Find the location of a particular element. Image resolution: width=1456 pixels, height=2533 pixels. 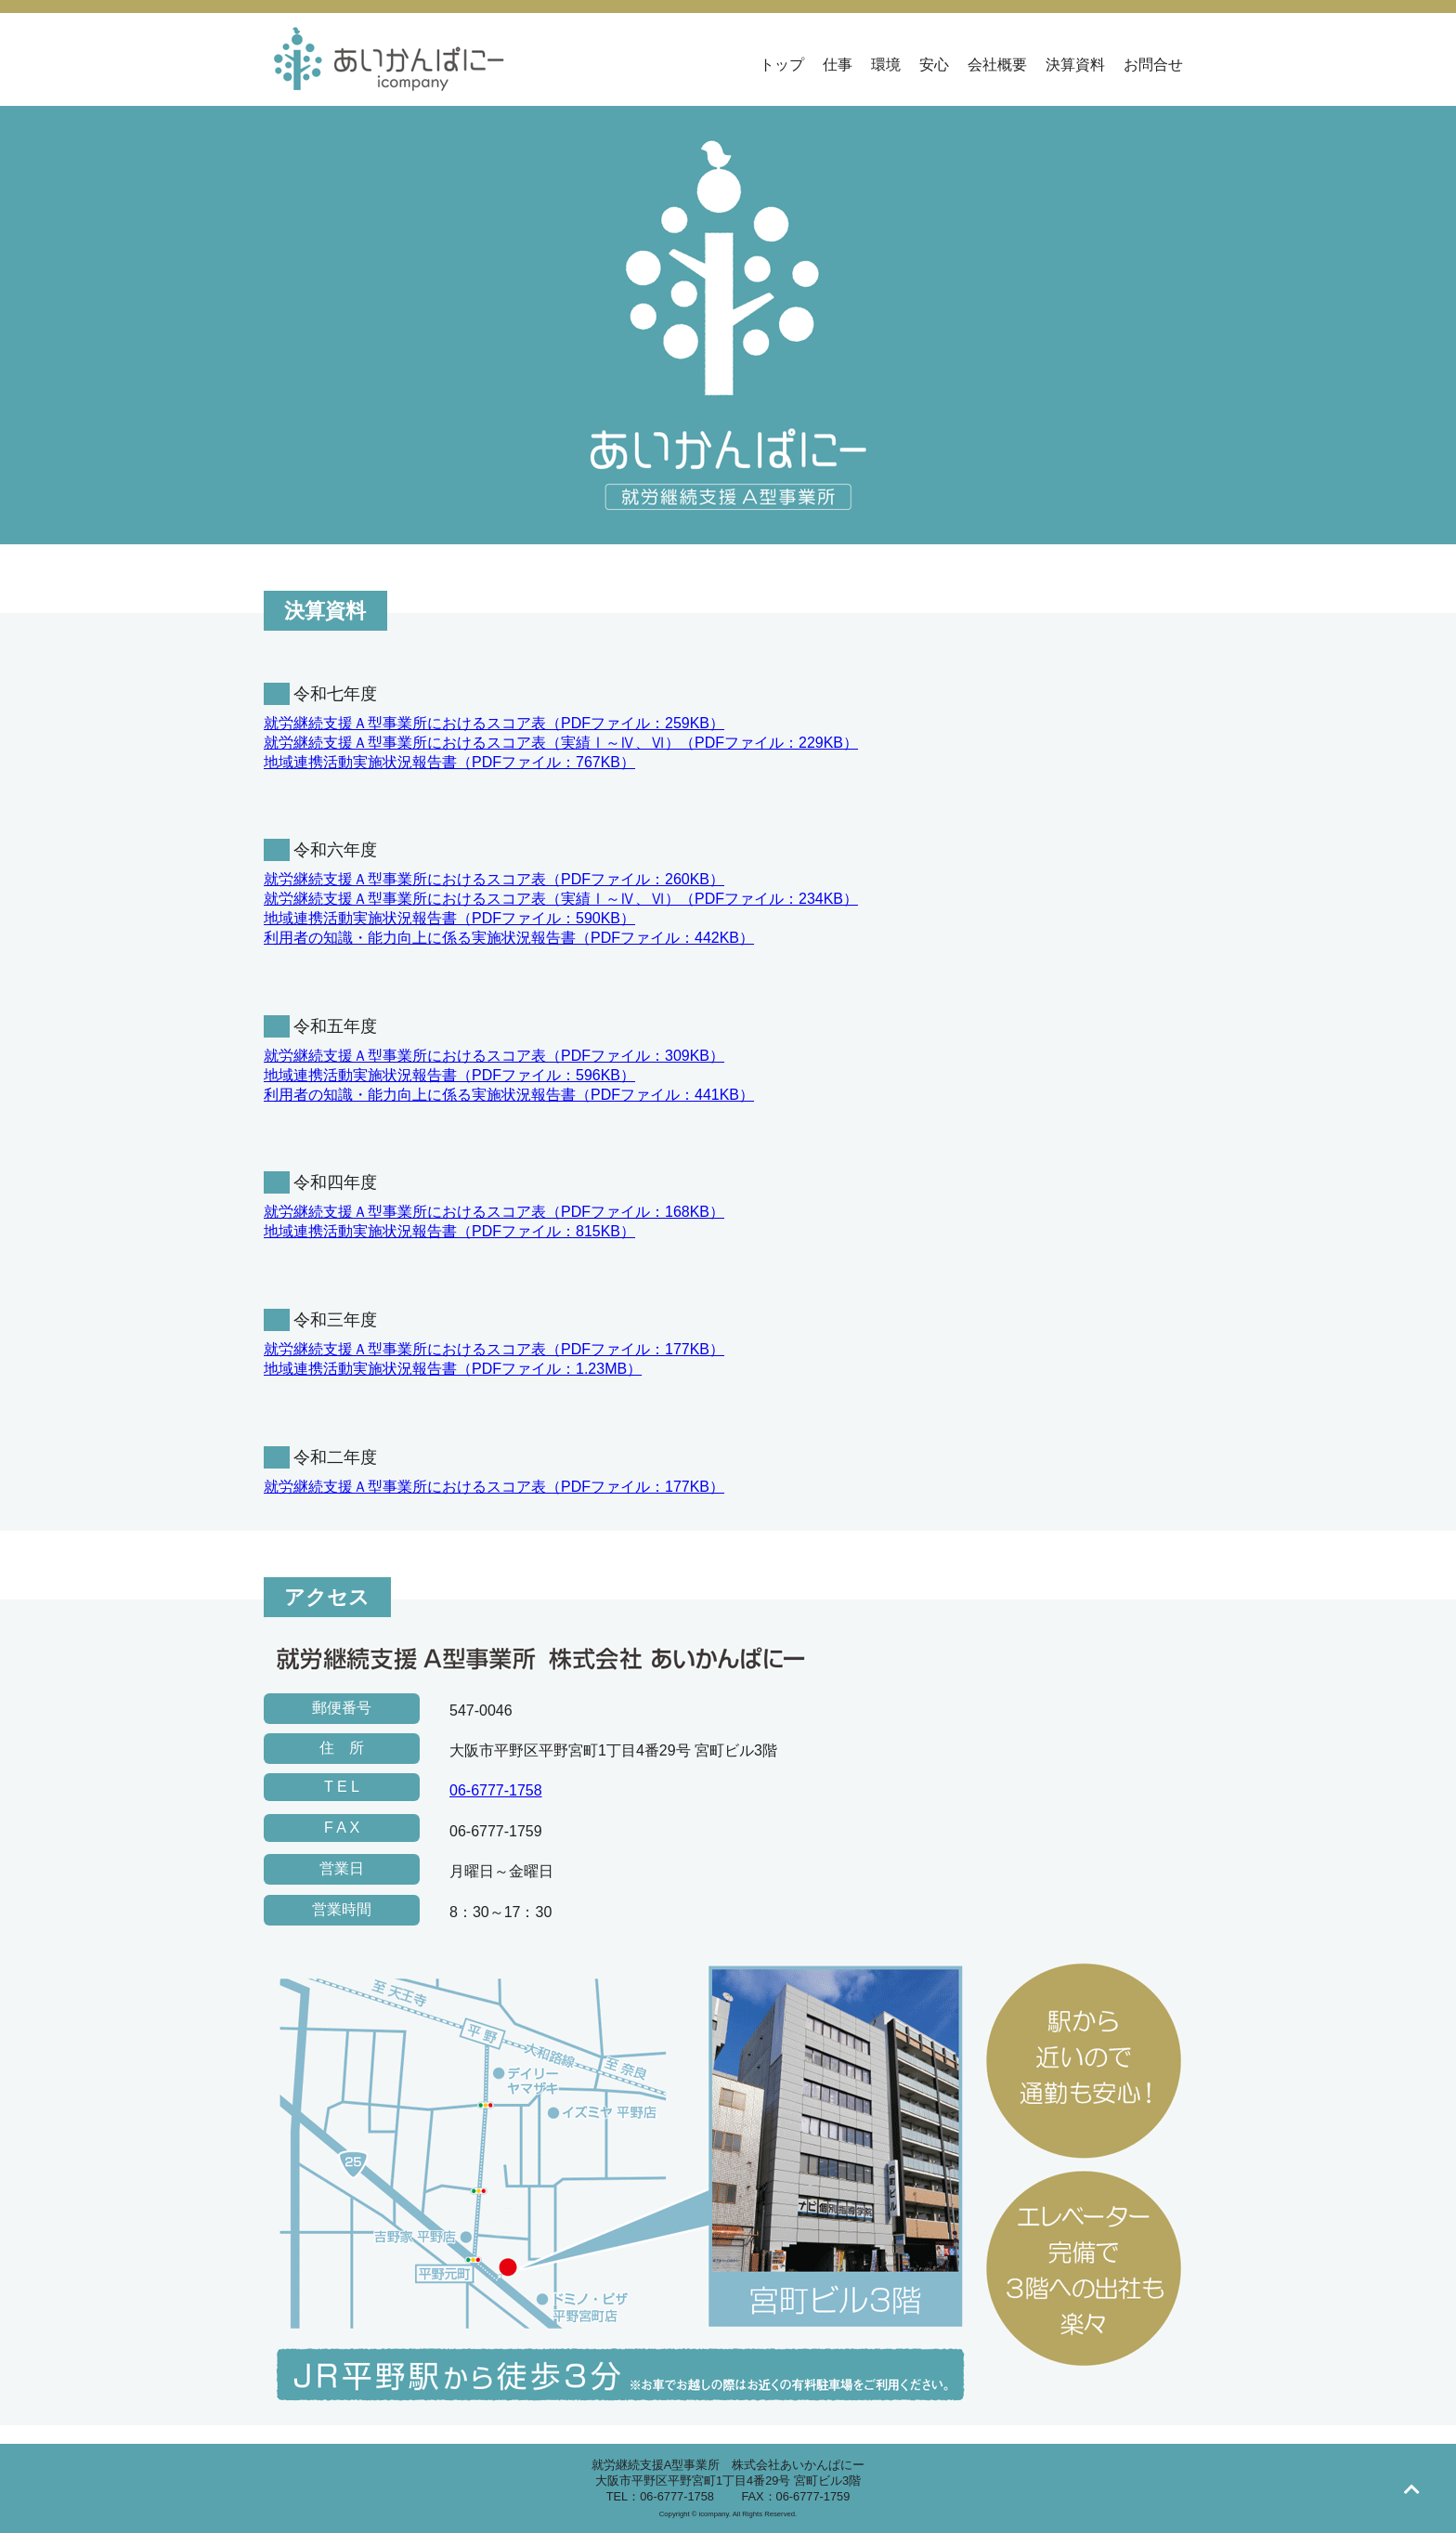

地域連携活動実施状況報告書（PDFファイル：596KB） is located at coordinates (449, 1075).